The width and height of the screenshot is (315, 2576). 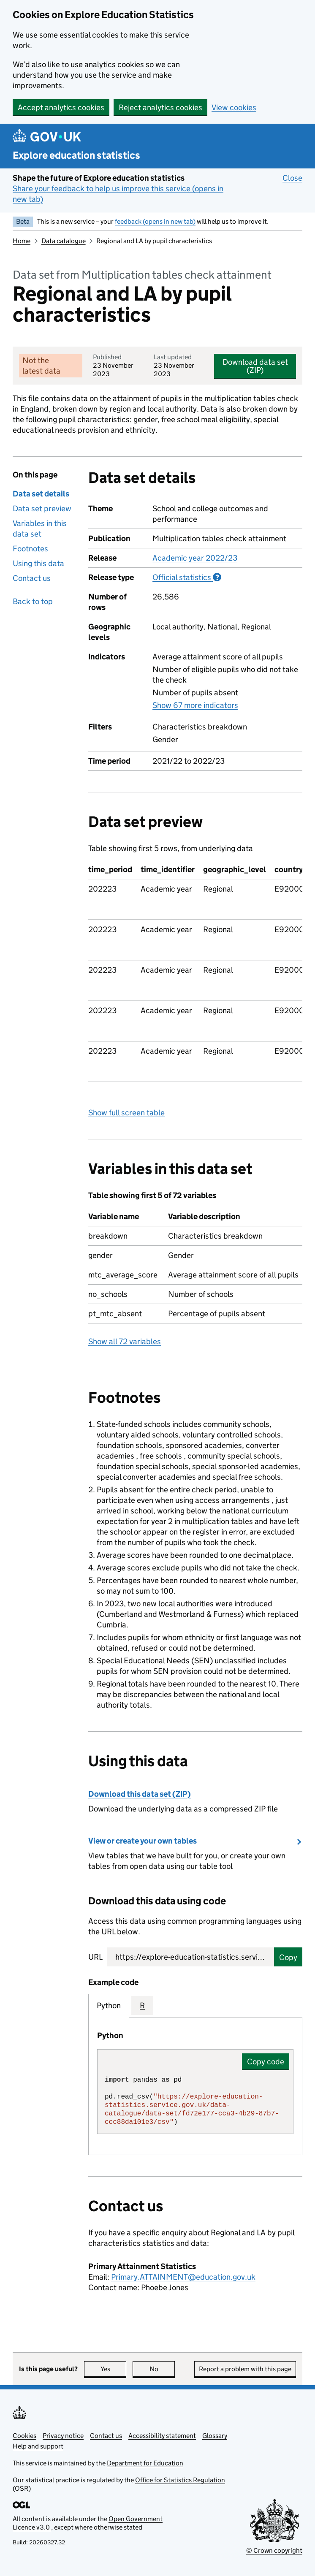 What do you see at coordinates (160, 107) in the screenshot?
I see `Reject analytics cookies` at bounding box center [160, 107].